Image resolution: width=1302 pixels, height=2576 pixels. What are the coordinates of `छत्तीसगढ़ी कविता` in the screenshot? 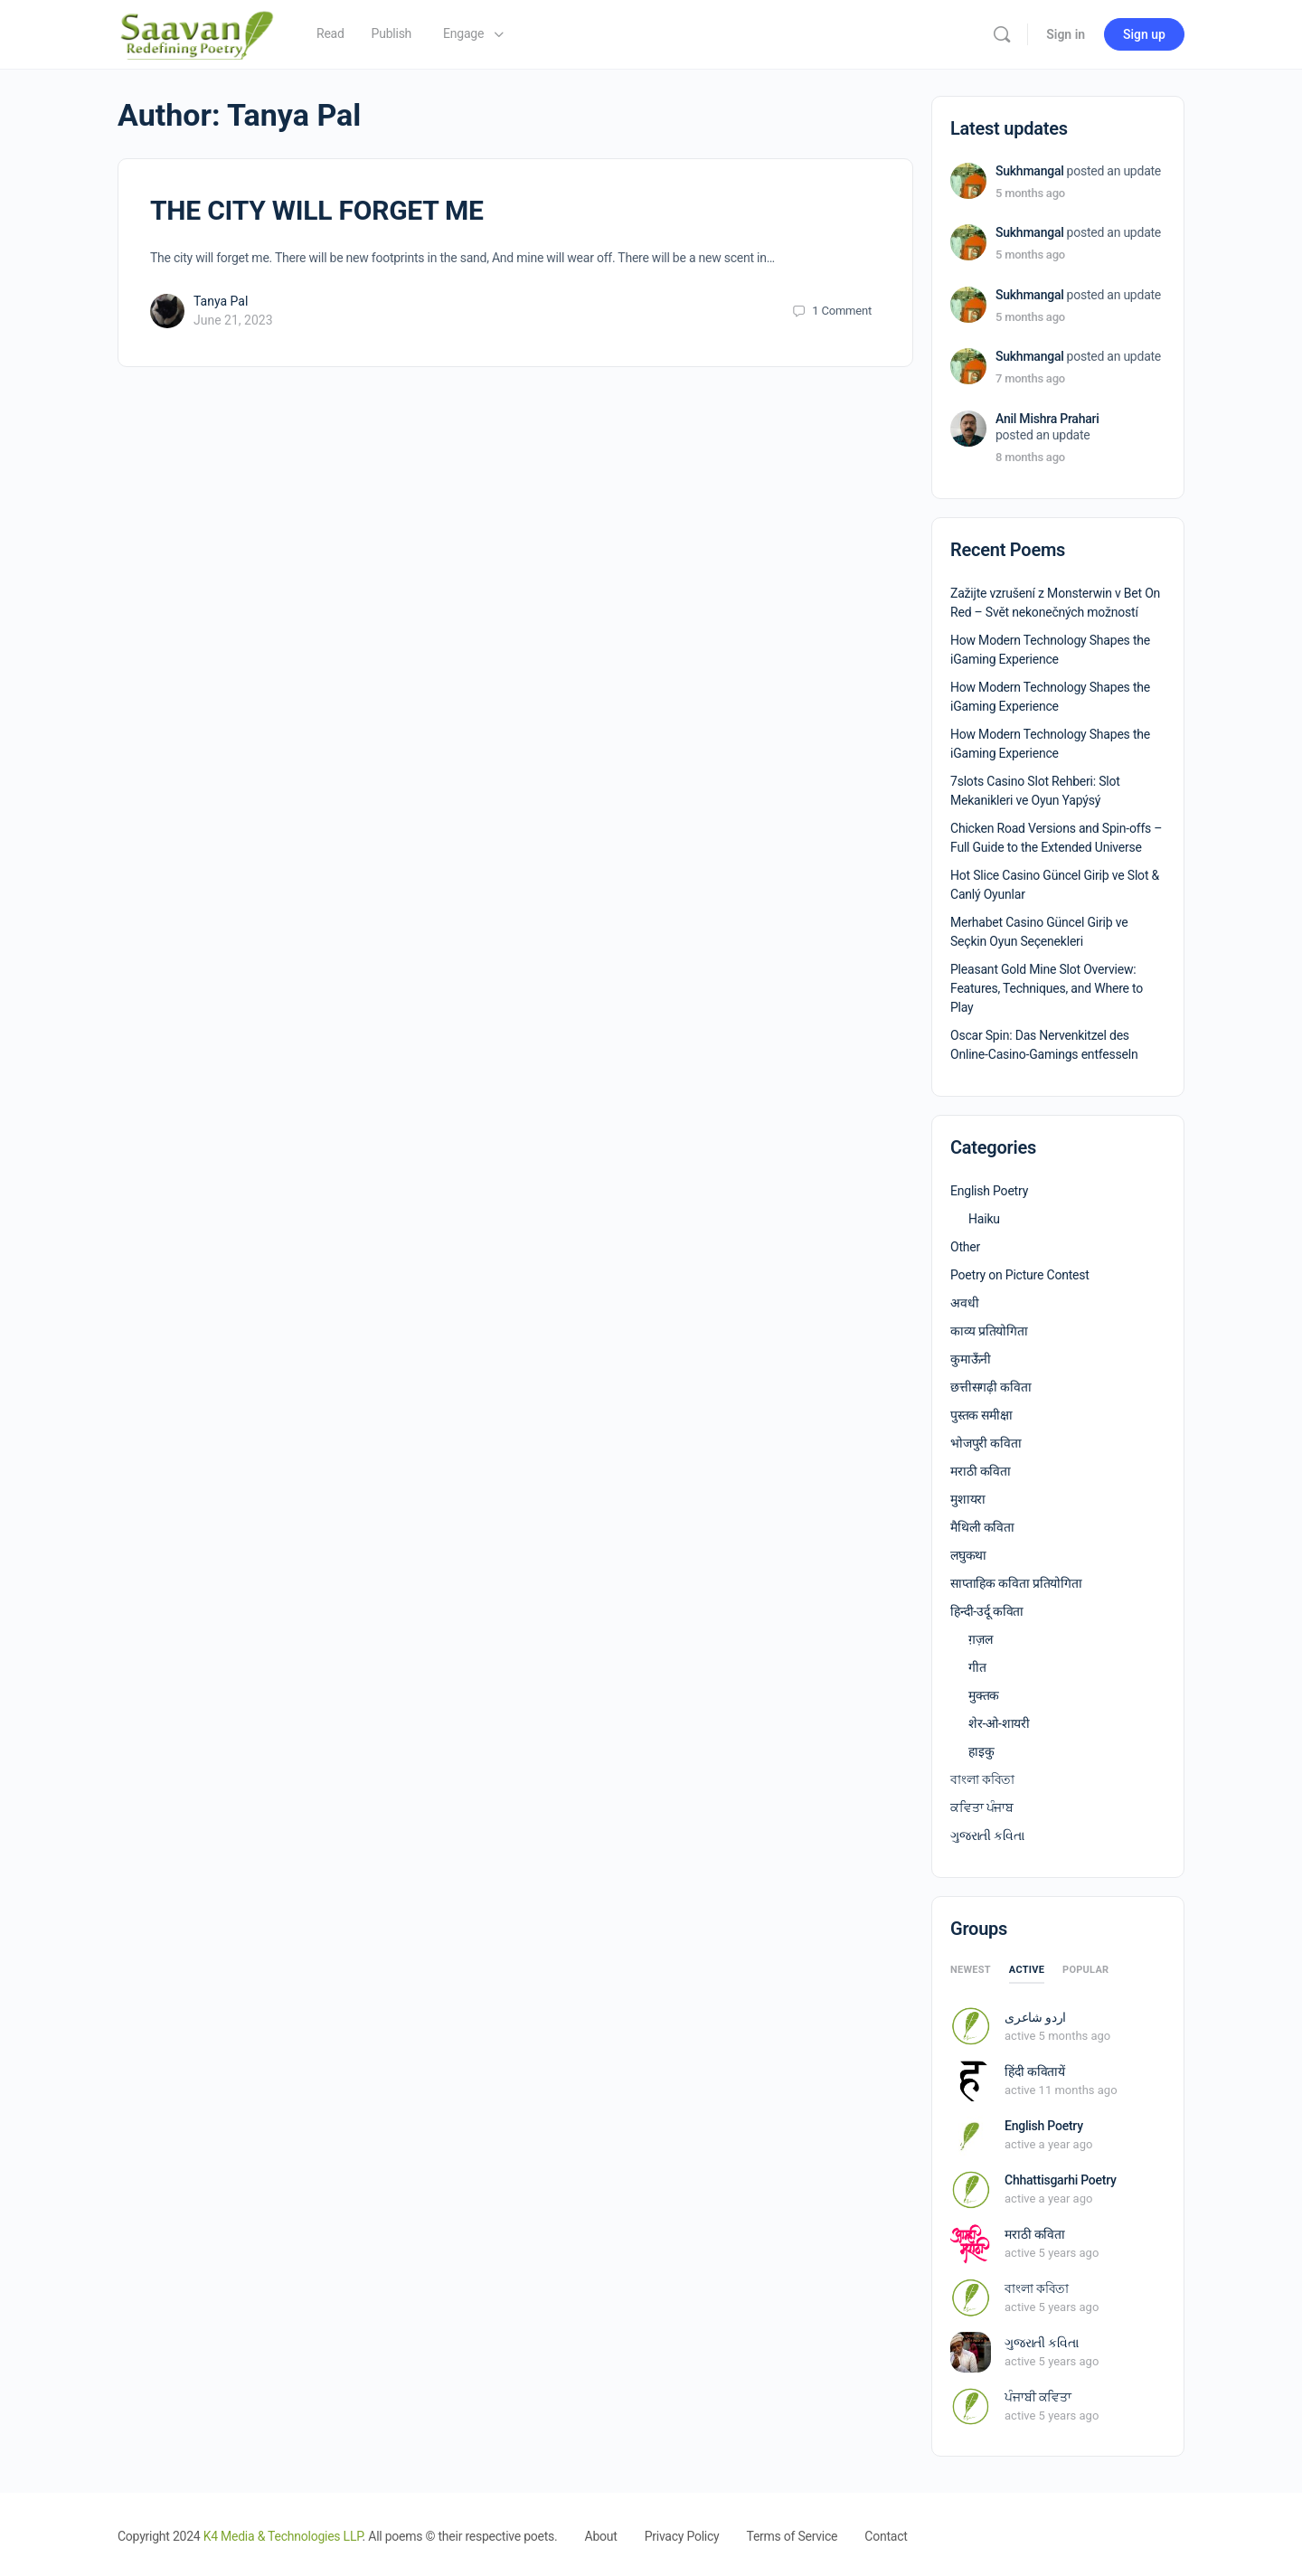 It's located at (991, 1387).